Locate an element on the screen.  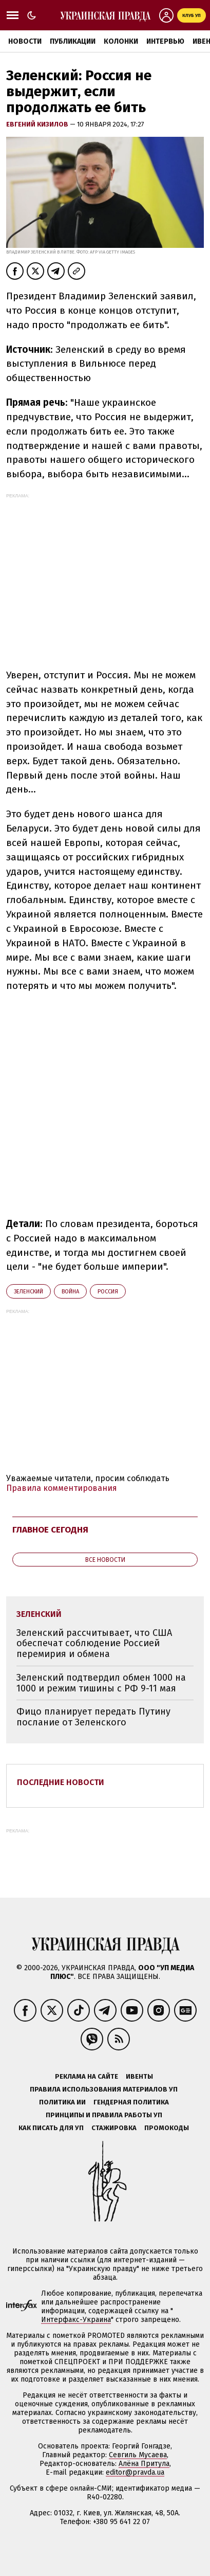
Стажировка is located at coordinates (114, 2128).